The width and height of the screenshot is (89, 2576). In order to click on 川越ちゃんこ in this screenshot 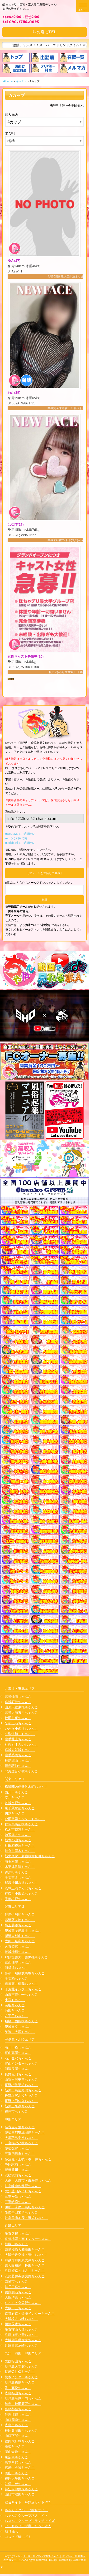, I will do `click(15, 1815)`.